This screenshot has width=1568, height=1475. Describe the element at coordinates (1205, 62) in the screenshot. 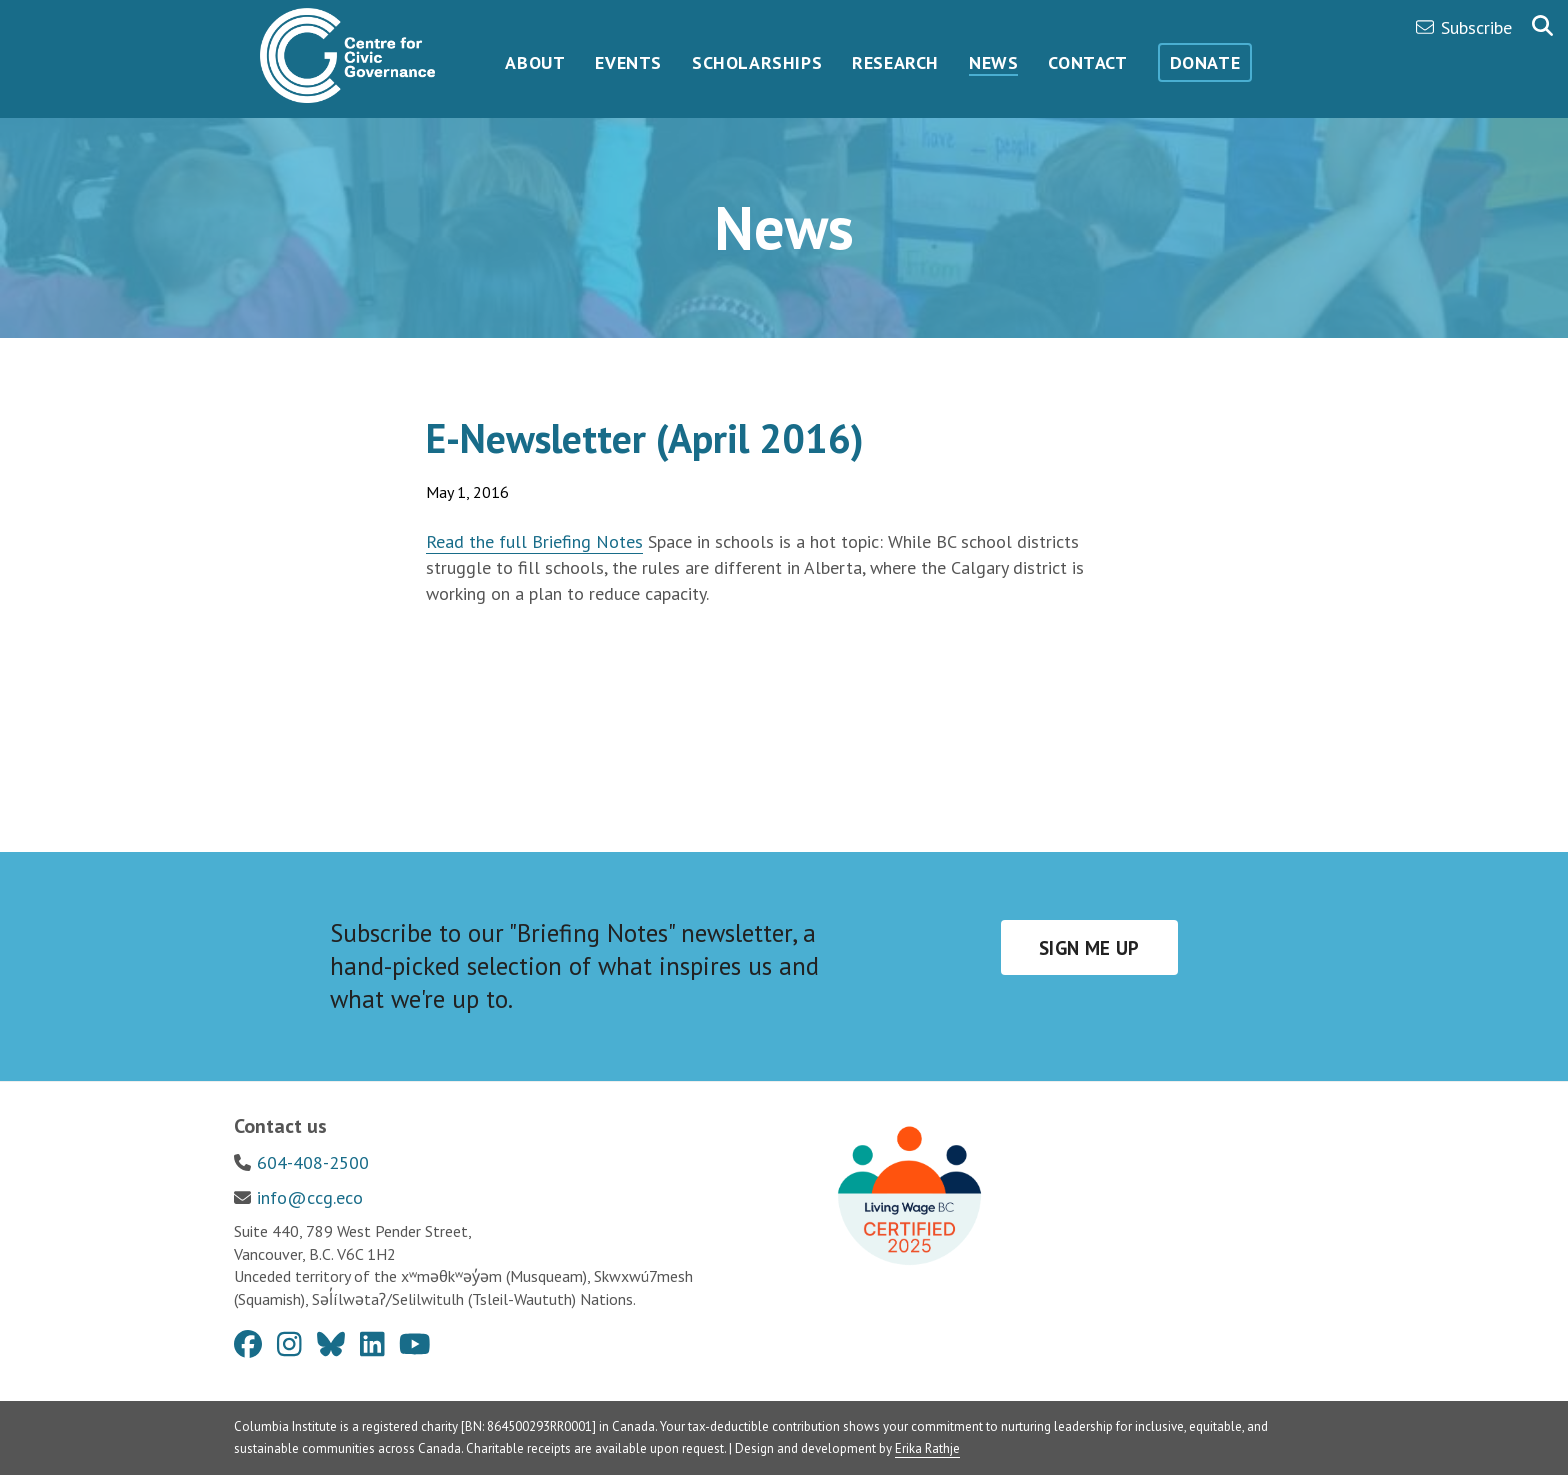

I see `Donate` at that location.